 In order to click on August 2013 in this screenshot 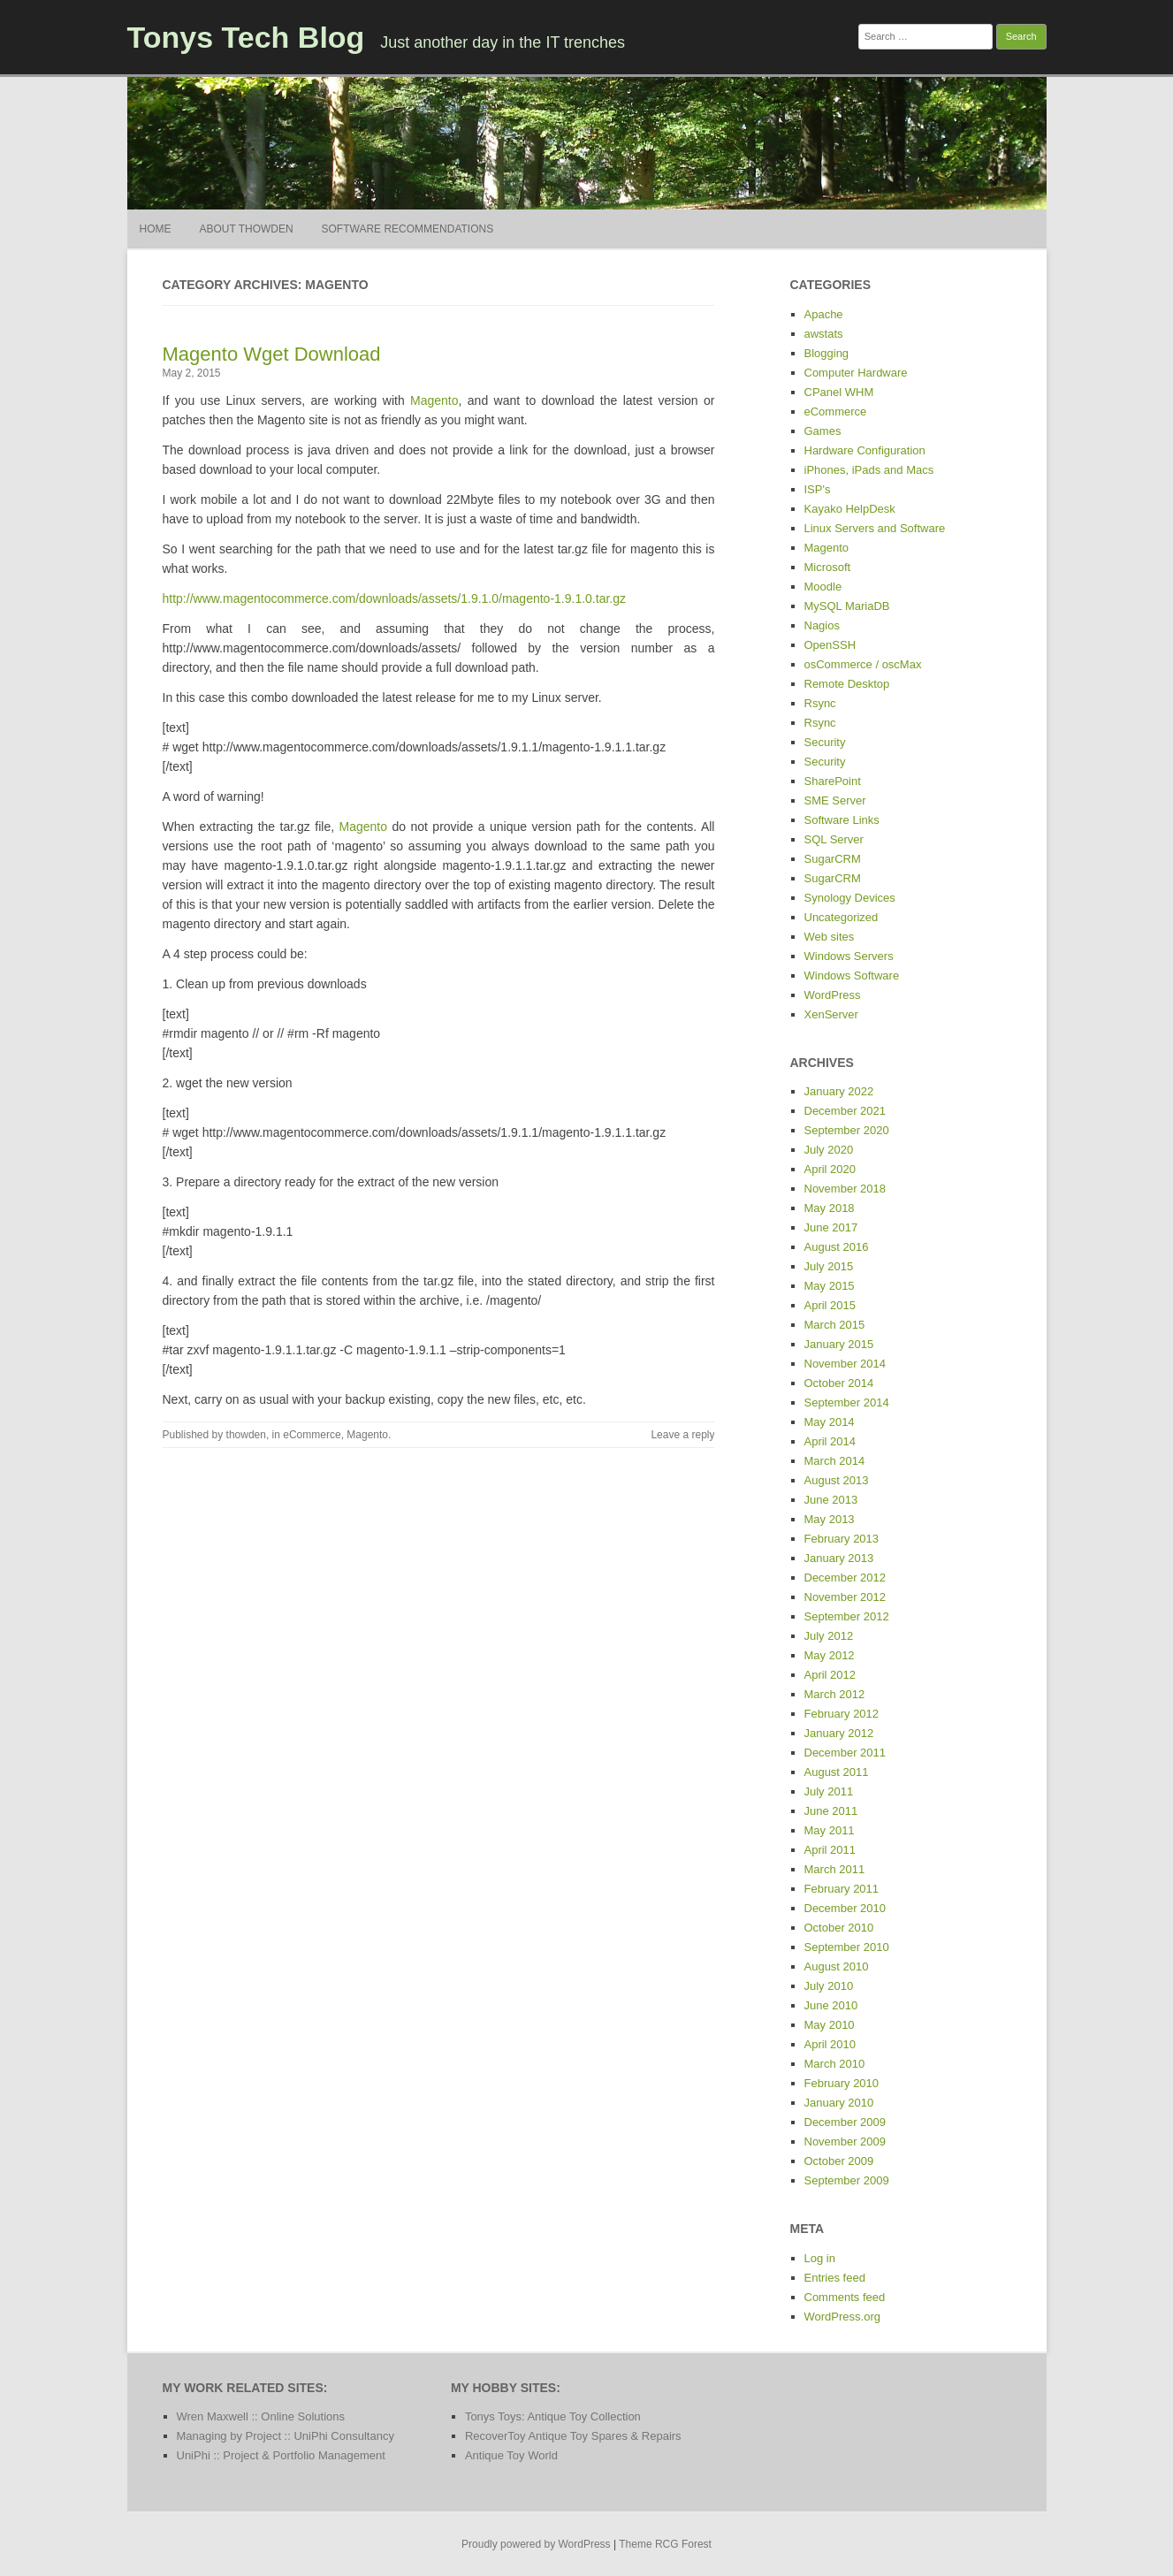, I will do `click(836, 1480)`.